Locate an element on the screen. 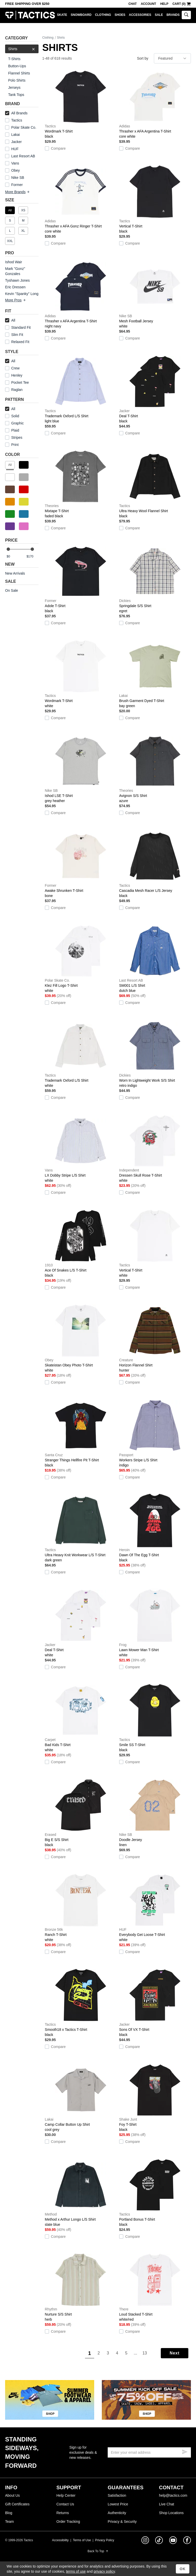 The image size is (196, 2576). All Brands is located at coordinates (16, 113).